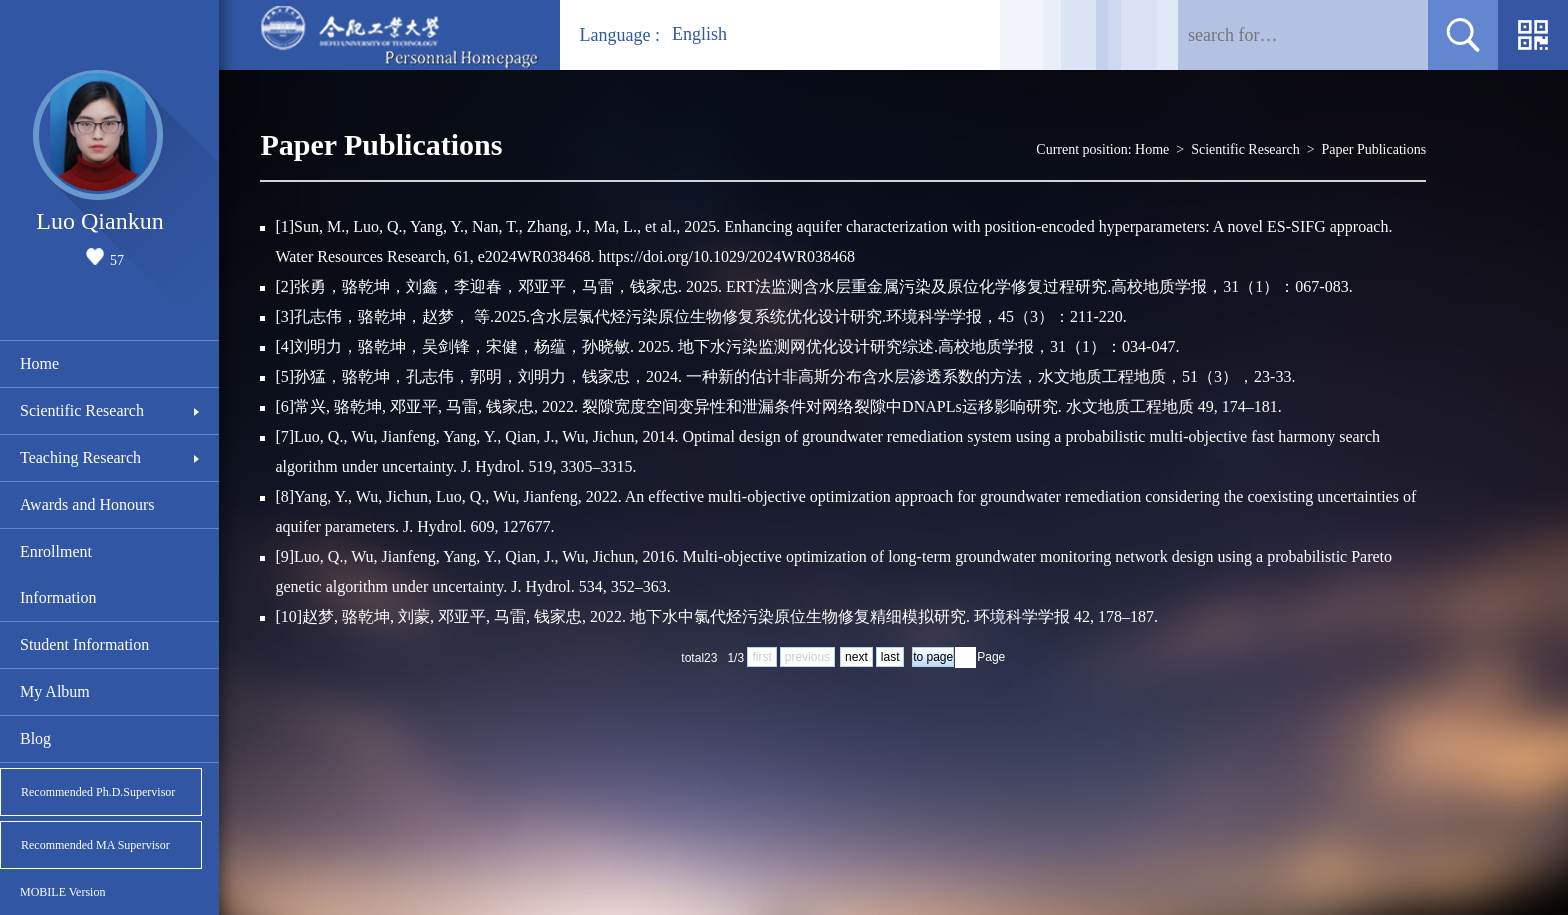 This screenshot has width=1568, height=915. I want to click on Scientific Research, so click(82, 410).